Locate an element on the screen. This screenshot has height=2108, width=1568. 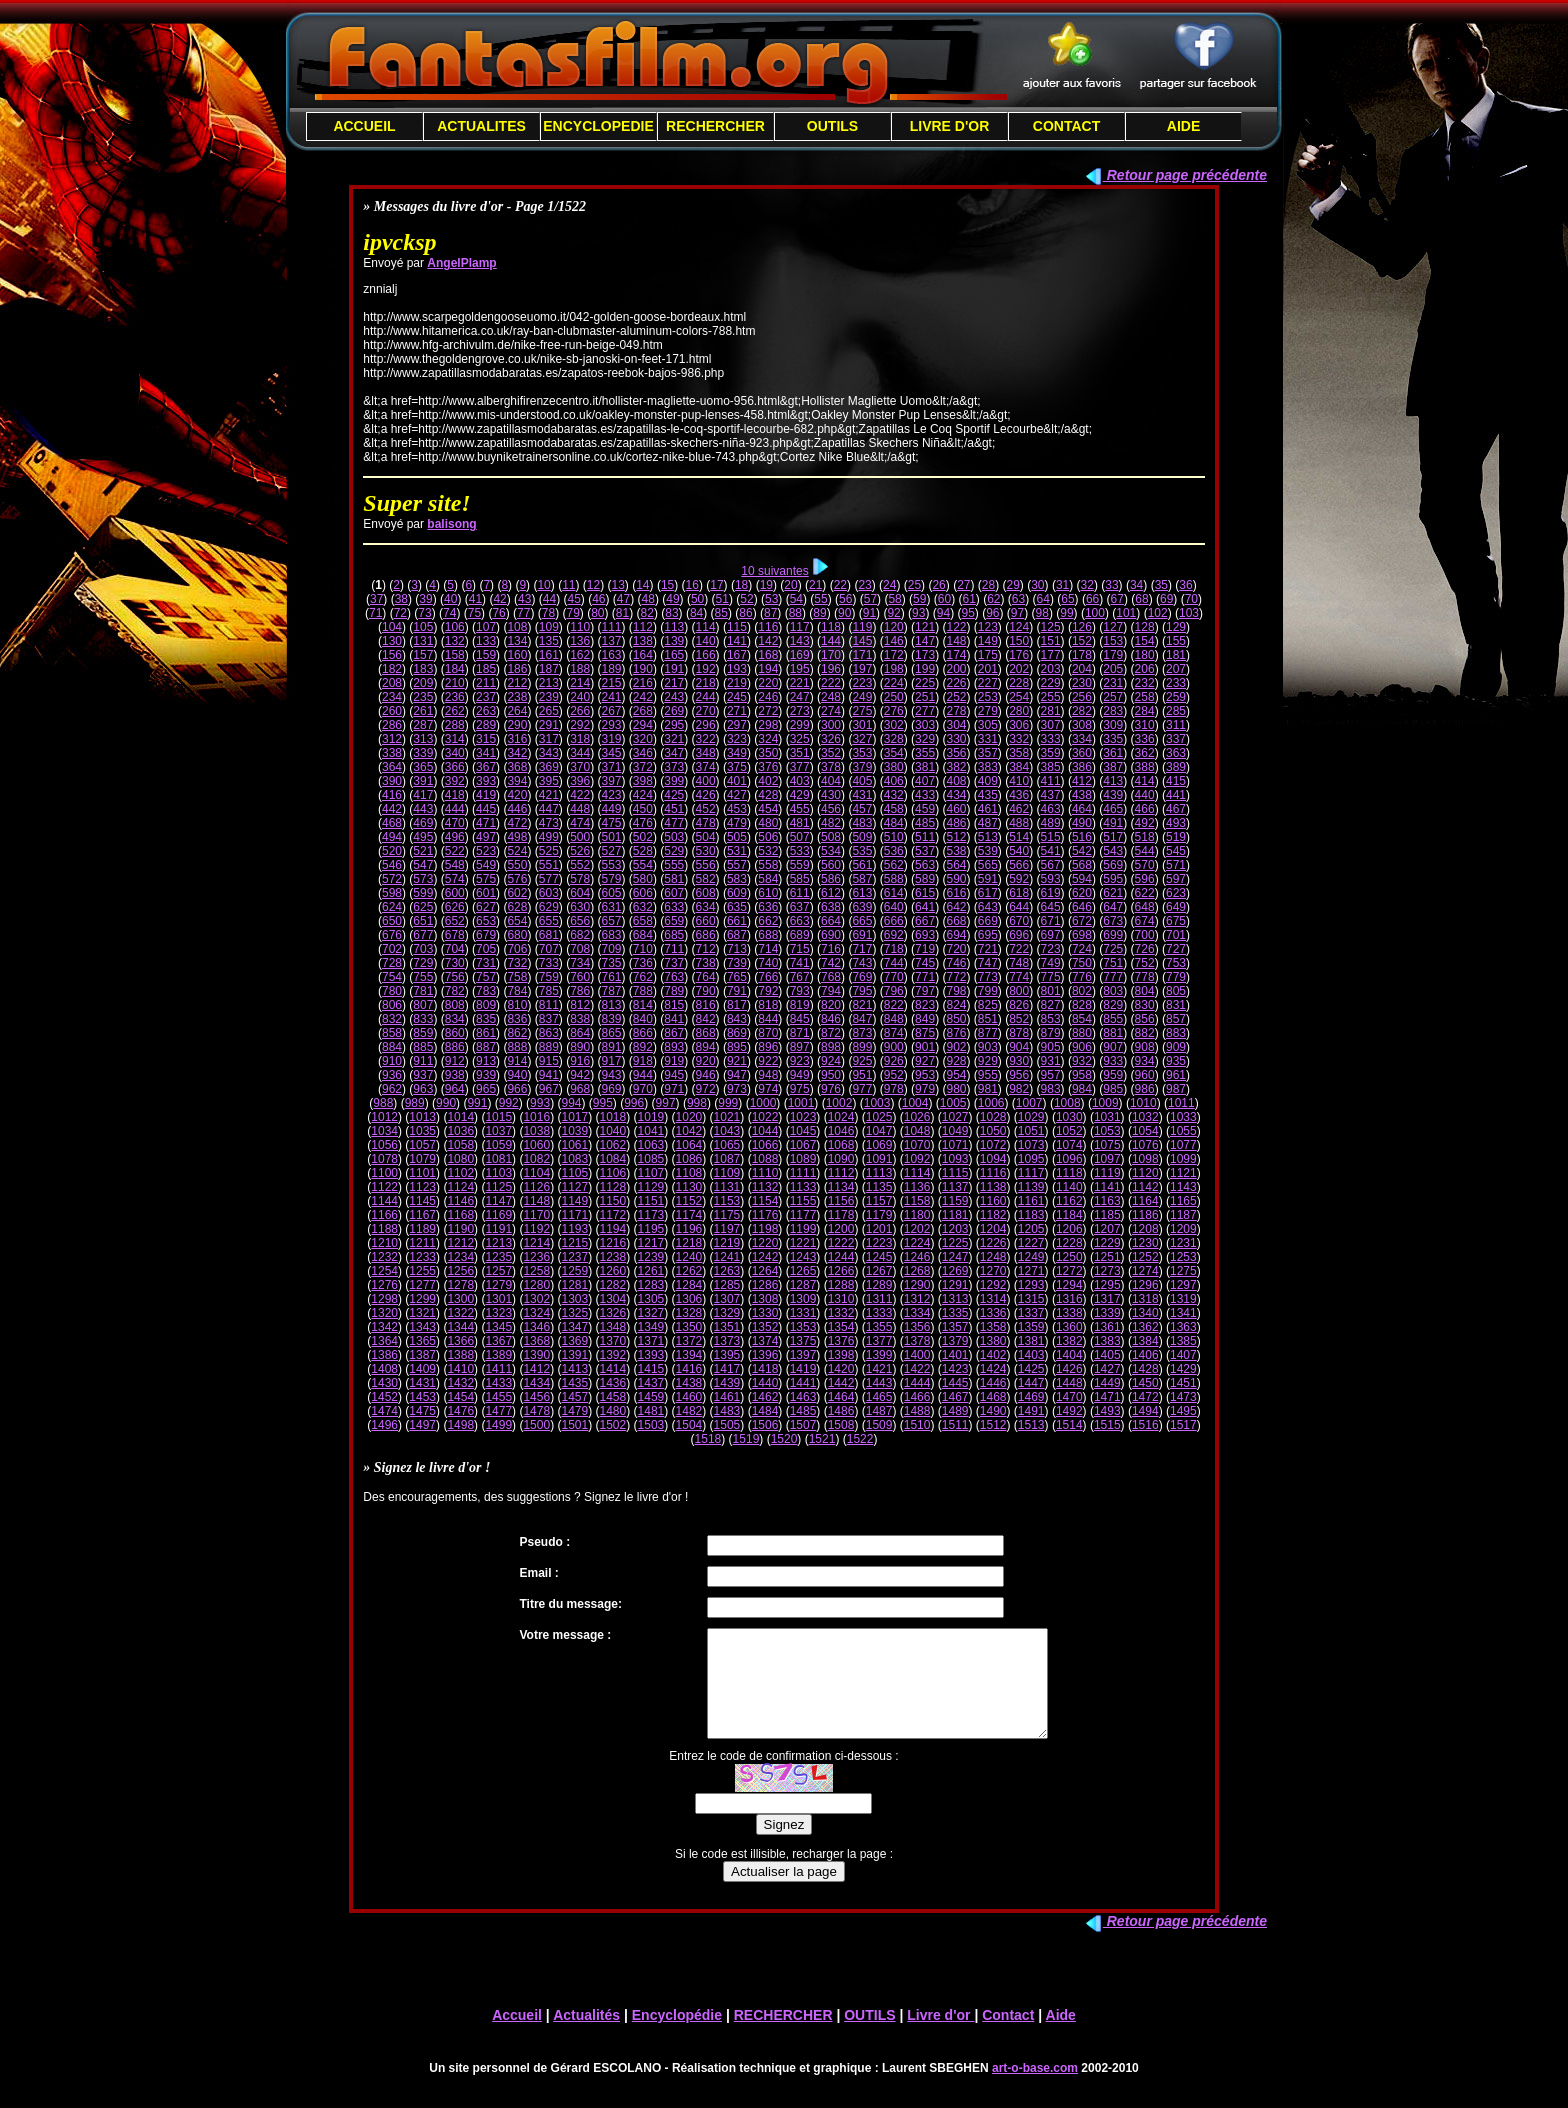
226 is located at coordinates (956, 683).